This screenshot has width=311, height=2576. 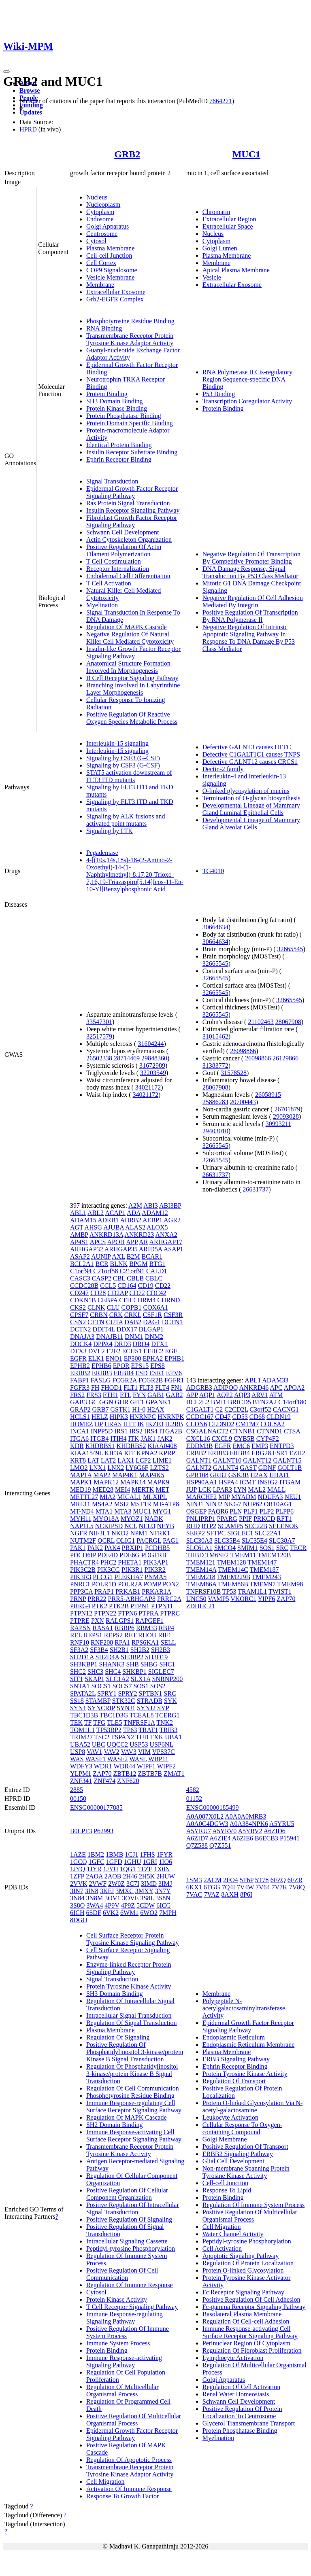 I want to click on Enzyme-linked Receptor Protein Signaling Pathway, so click(x=128, y=1968).